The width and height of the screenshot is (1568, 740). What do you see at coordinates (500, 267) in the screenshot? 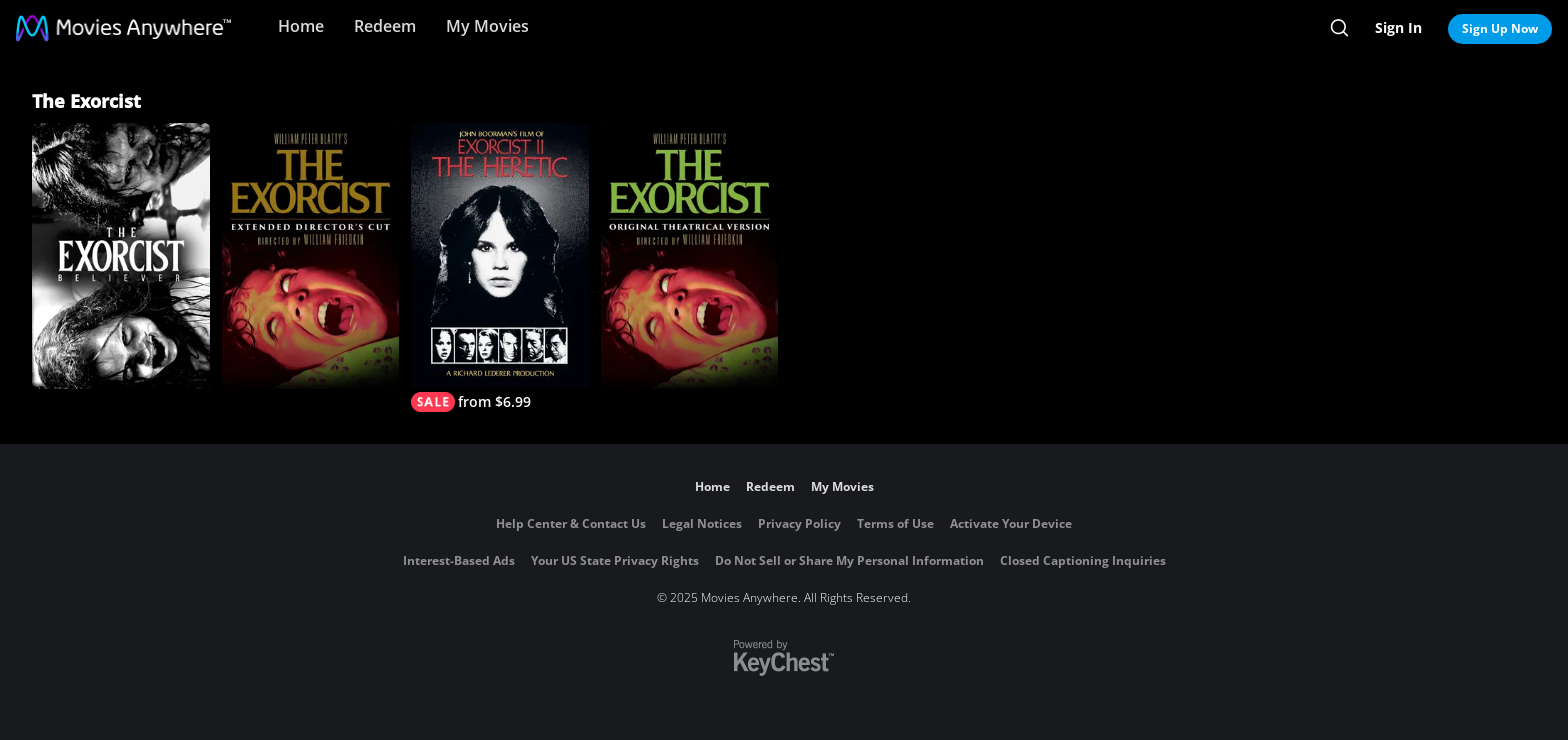
I see `[Exorcist II: The Heretic]` at bounding box center [500, 267].